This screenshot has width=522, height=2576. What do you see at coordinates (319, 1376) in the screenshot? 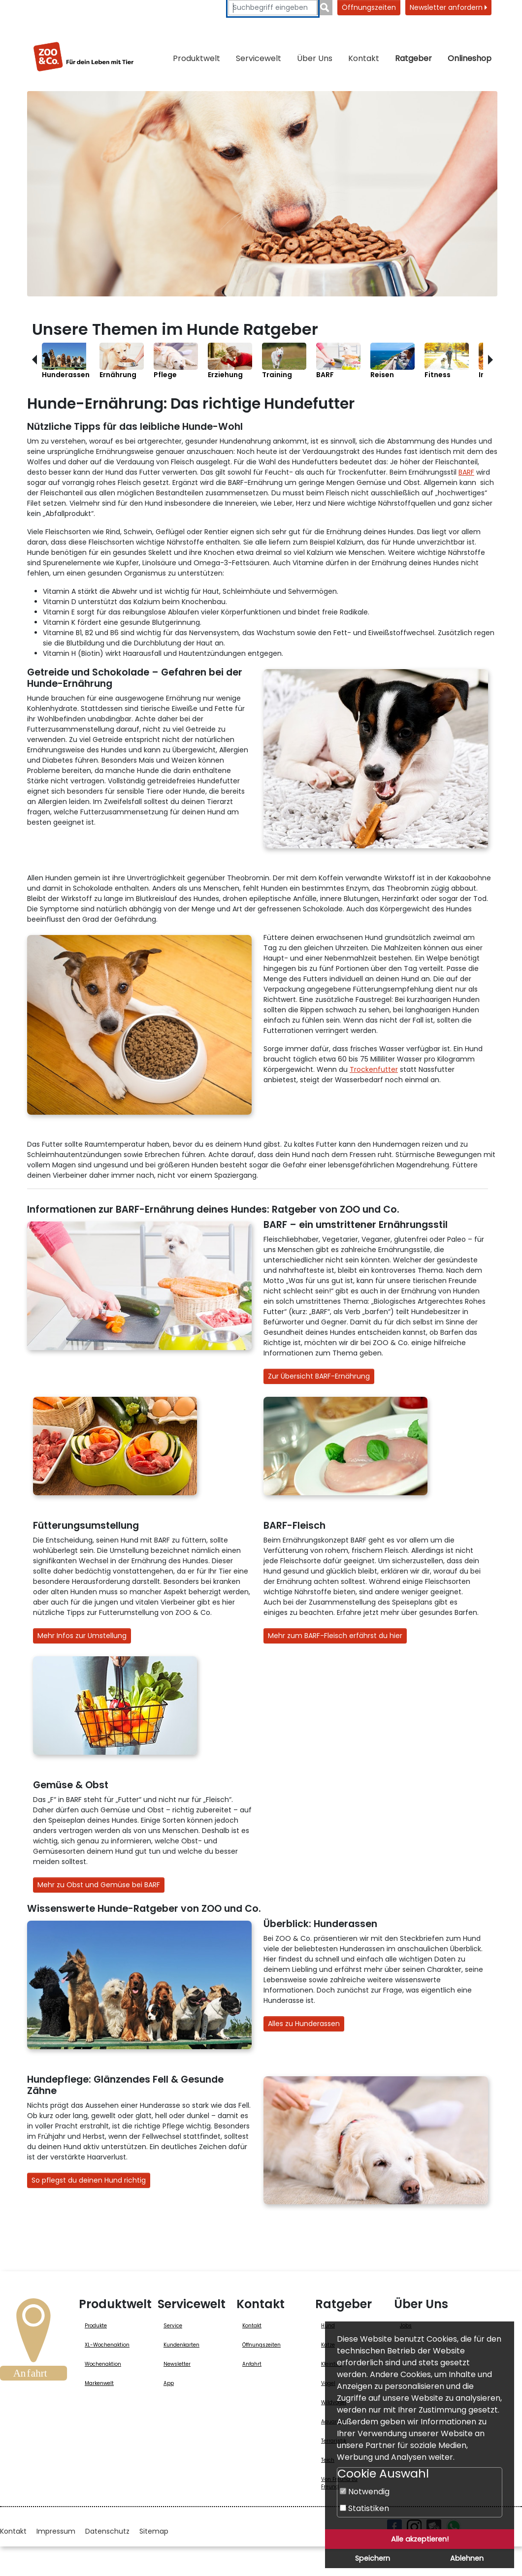
I see `Zur Übersicht BARF-Ernährung` at bounding box center [319, 1376].